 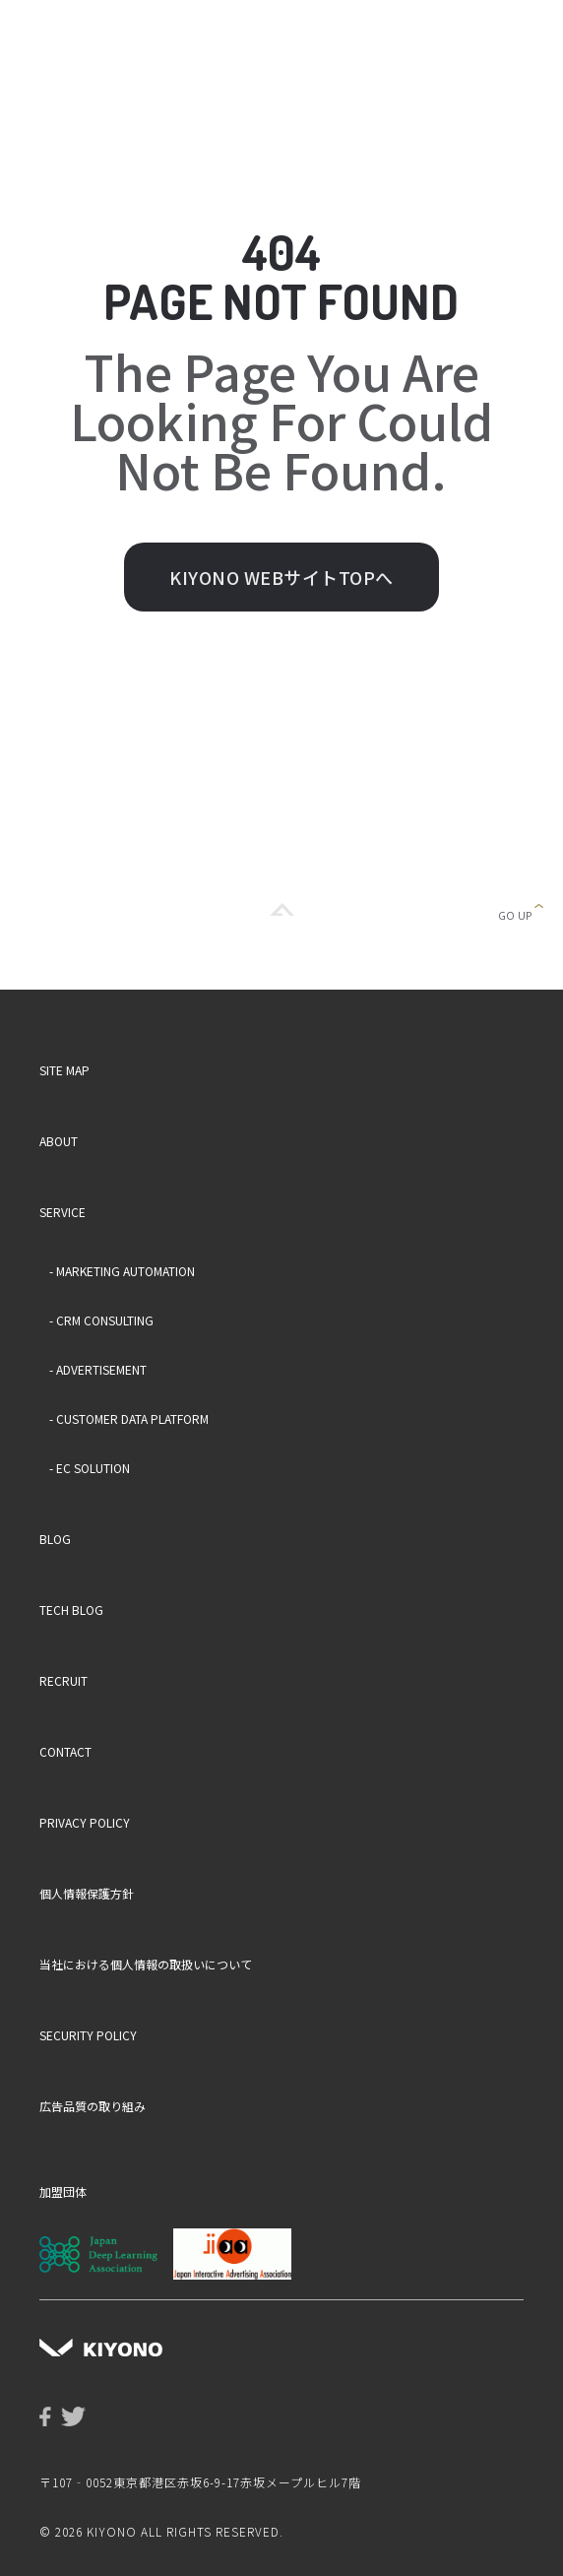 What do you see at coordinates (55, 1538) in the screenshot?
I see `BLOG` at bounding box center [55, 1538].